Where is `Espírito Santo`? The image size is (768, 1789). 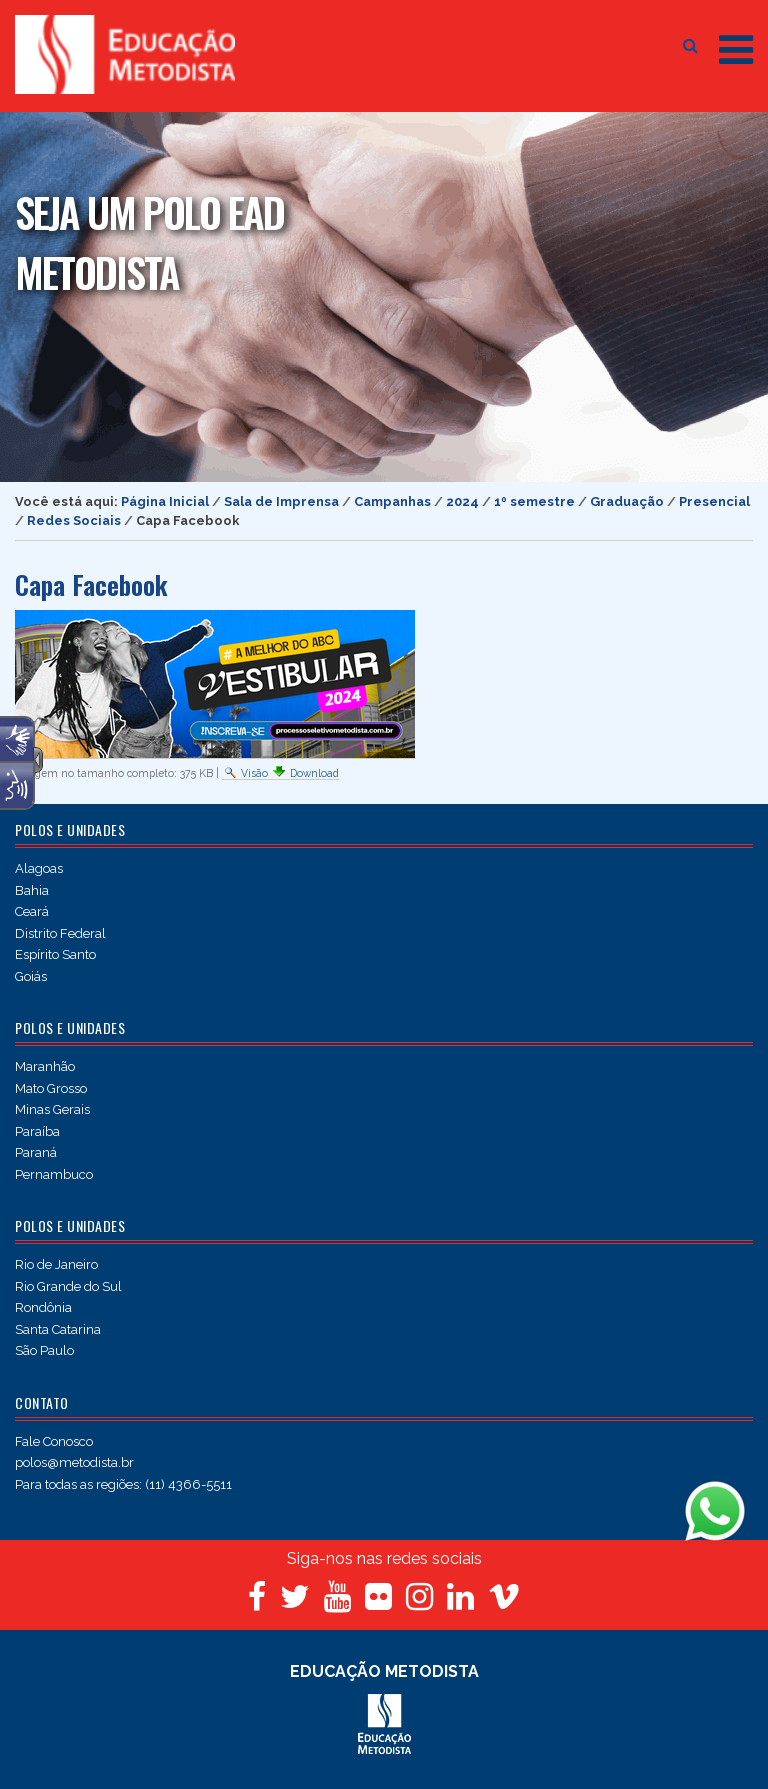 Espírito Santo is located at coordinates (55, 954).